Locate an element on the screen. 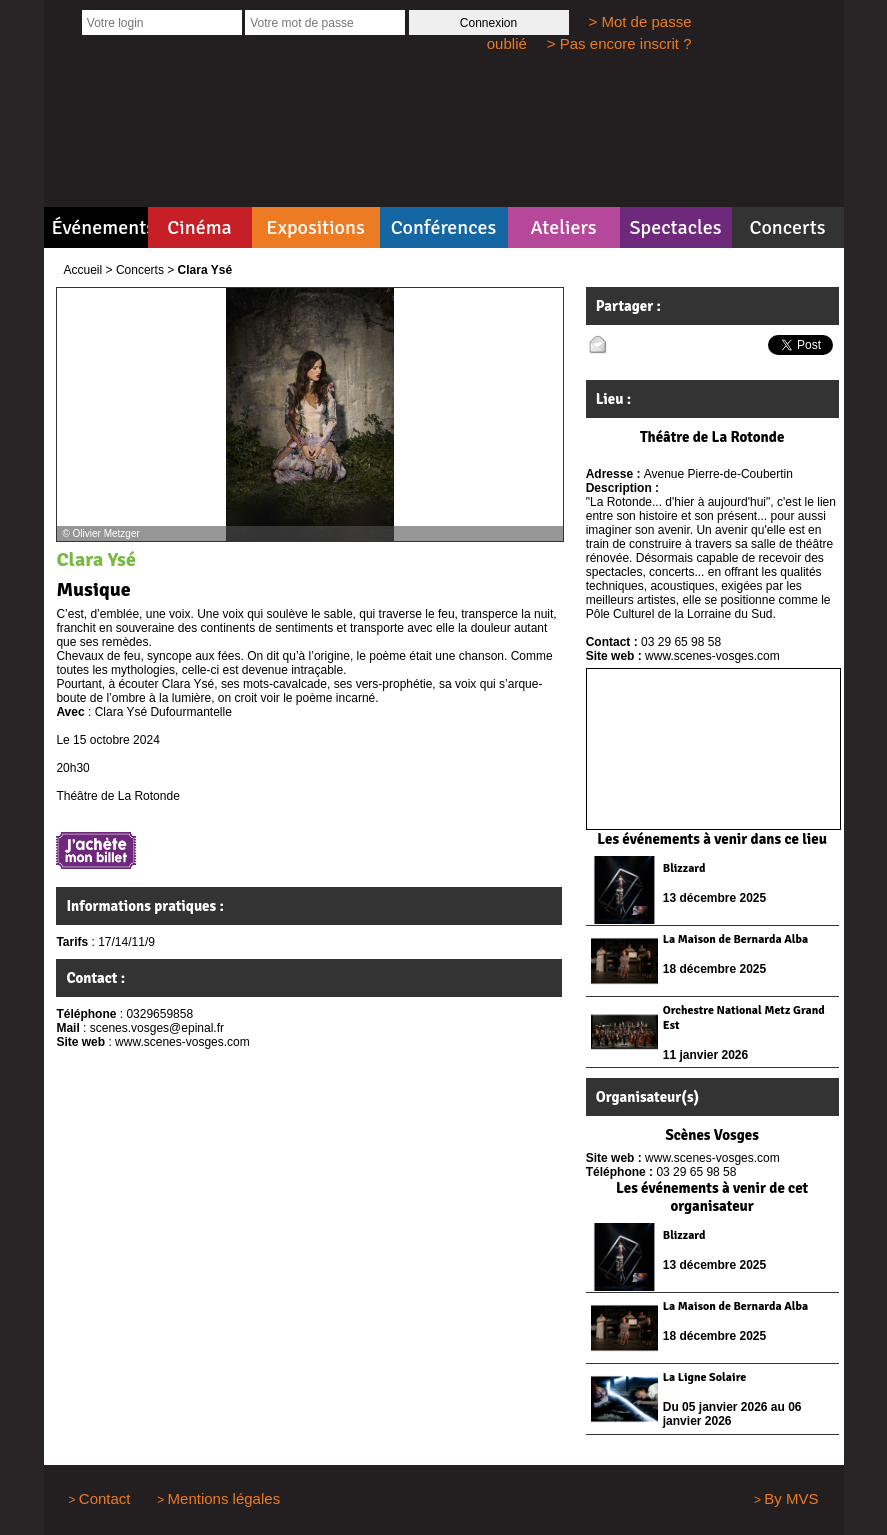 This screenshot has width=887, height=1535. Ateliers is located at coordinates (563, 227).